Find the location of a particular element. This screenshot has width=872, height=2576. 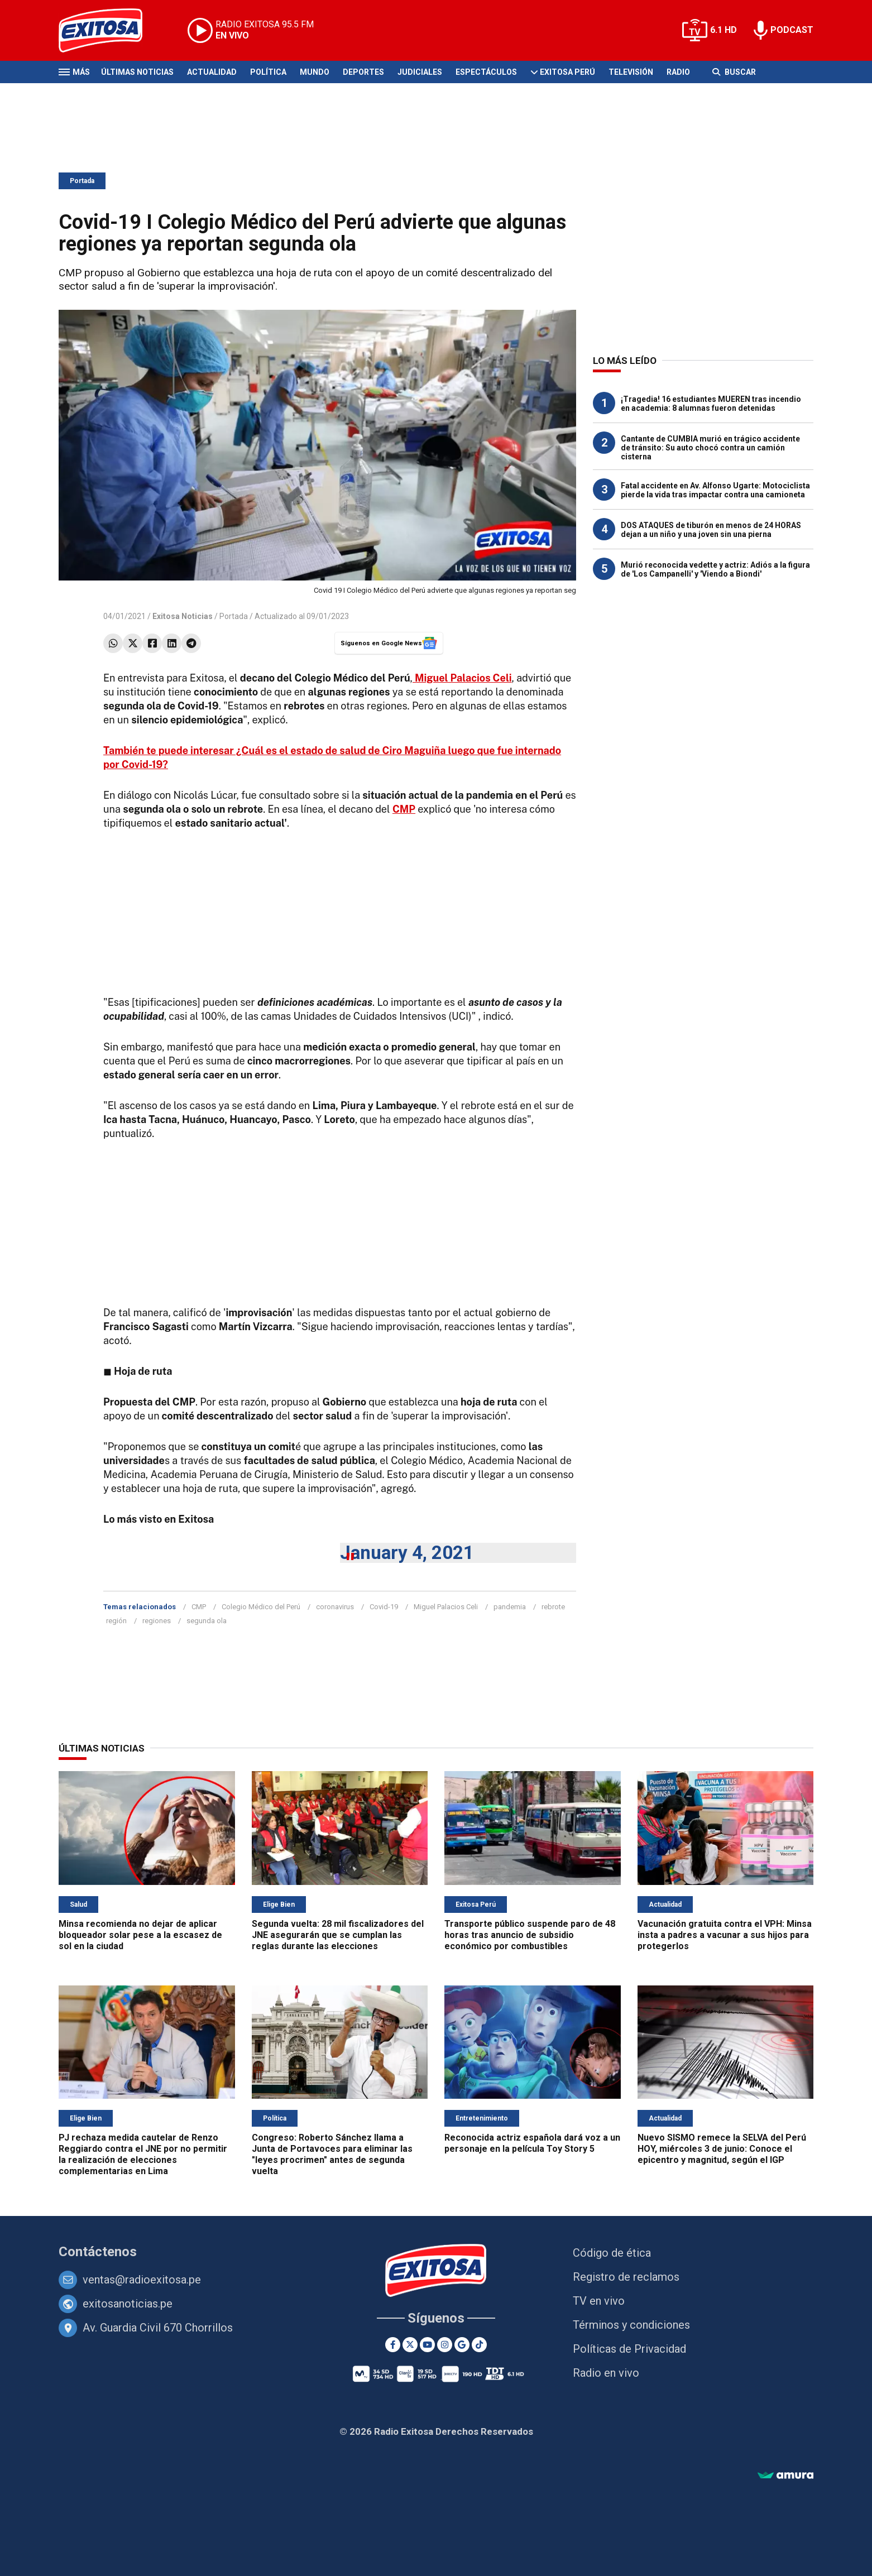

ventas@radioexitosa.pe is located at coordinates (142, 2279).